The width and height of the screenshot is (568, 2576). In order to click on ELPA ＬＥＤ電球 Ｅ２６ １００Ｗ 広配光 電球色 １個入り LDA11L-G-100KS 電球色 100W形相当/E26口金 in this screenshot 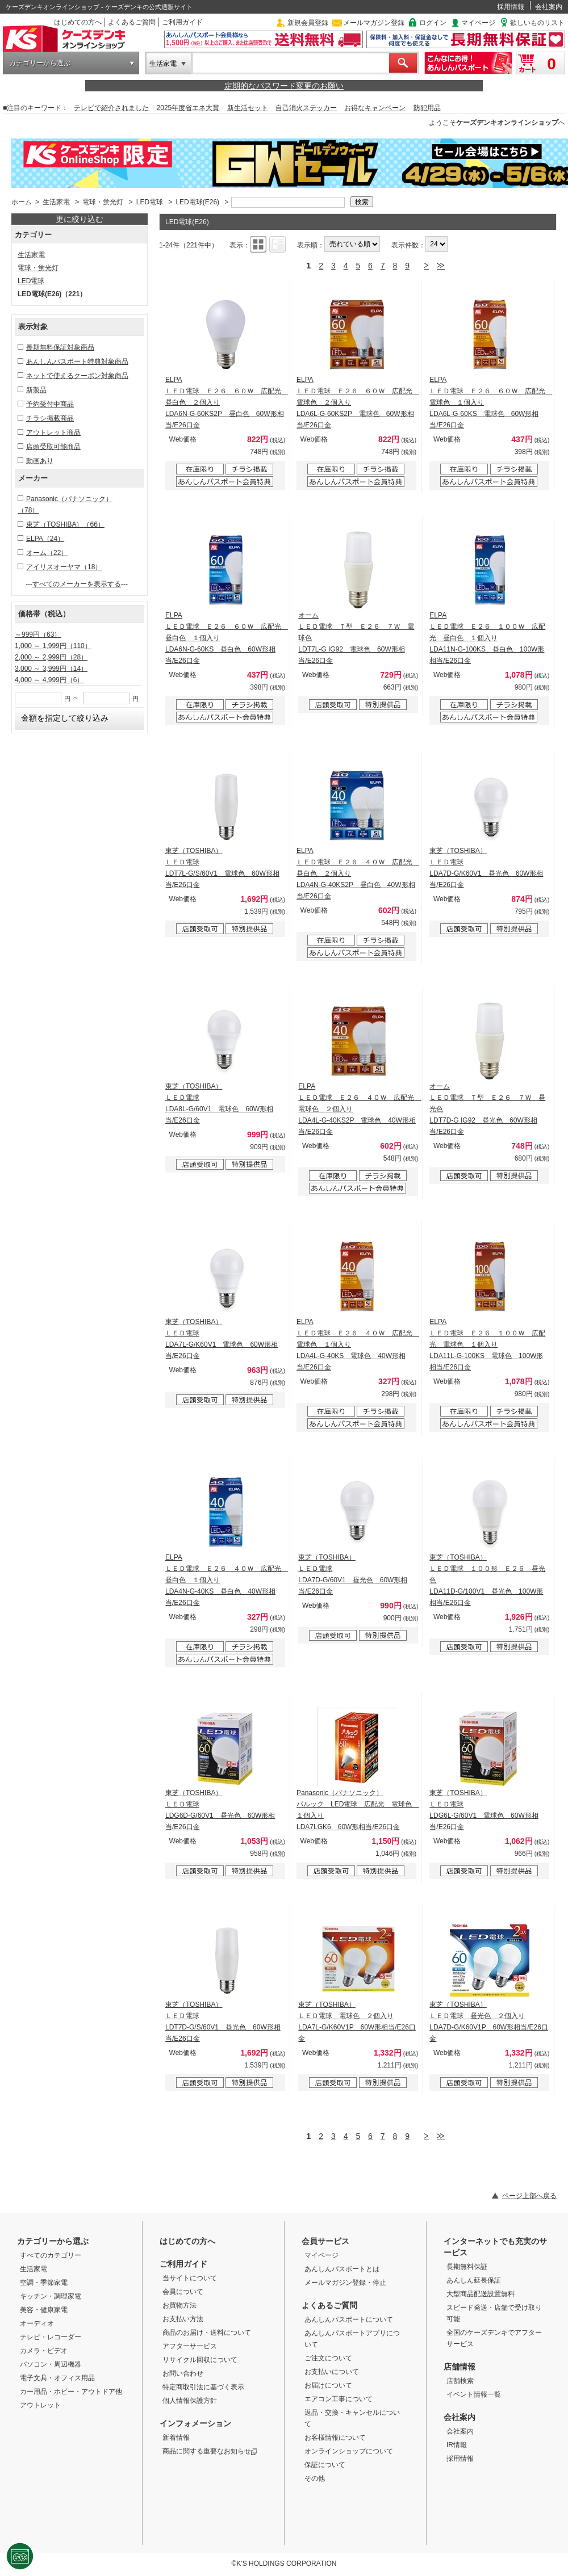, I will do `click(487, 1344)`.